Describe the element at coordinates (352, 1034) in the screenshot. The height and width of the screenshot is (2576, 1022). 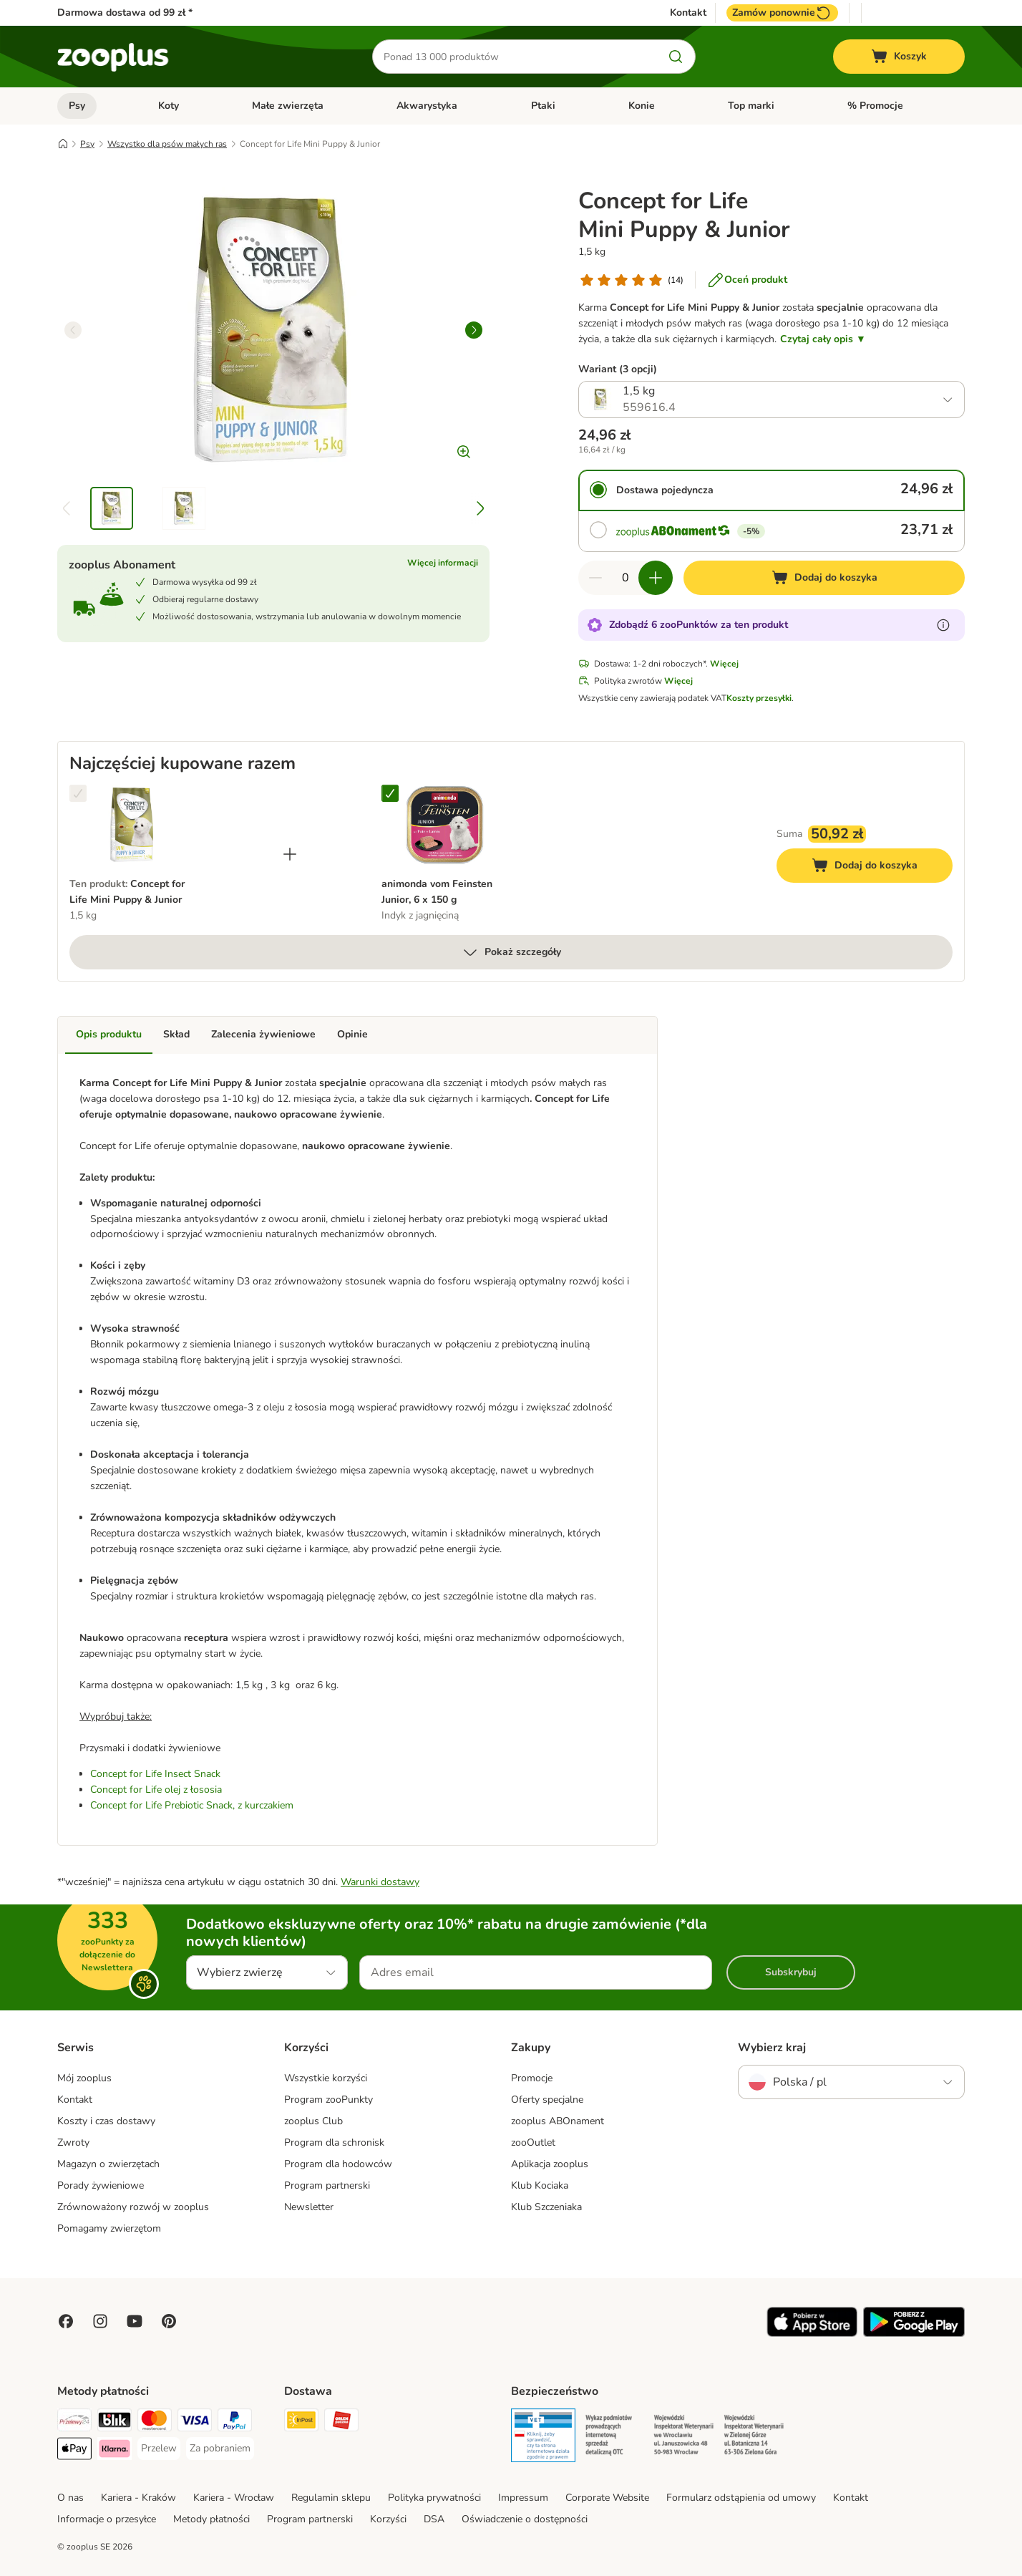
I see `Opinie` at that location.